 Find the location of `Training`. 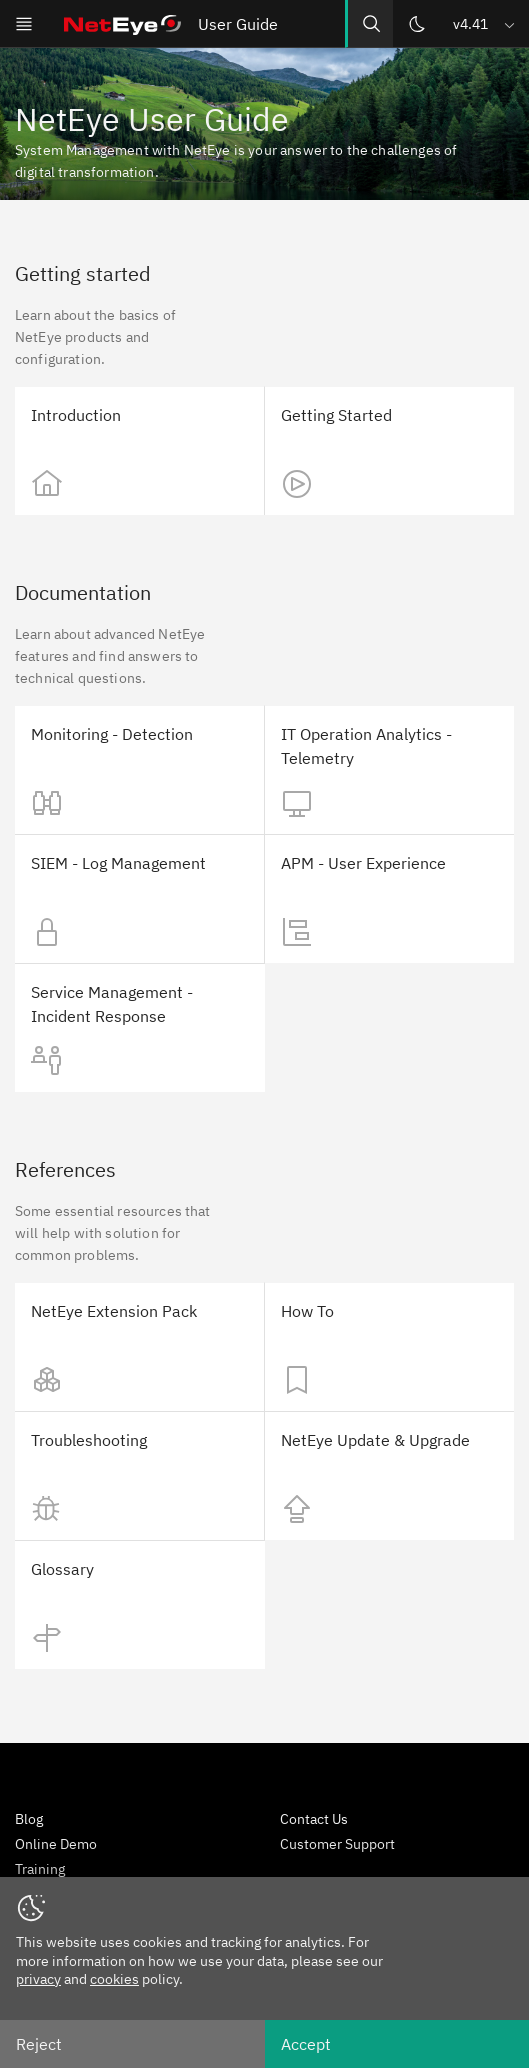

Training is located at coordinates (40, 1869).